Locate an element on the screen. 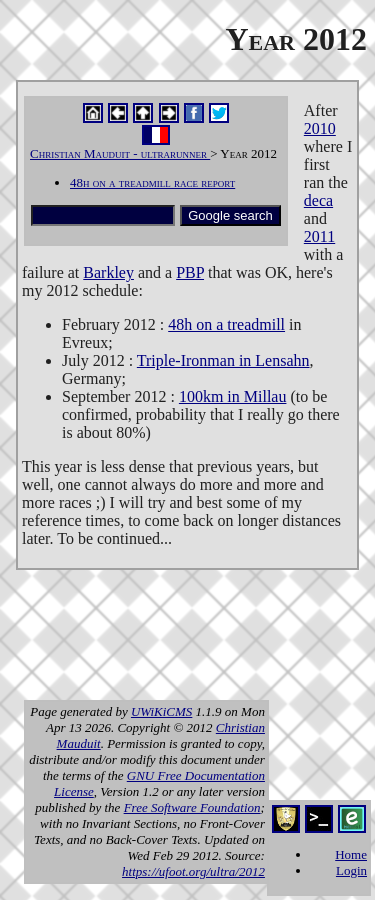 Image resolution: width=375 pixels, height=900 pixels. PBP is located at coordinates (190, 272).